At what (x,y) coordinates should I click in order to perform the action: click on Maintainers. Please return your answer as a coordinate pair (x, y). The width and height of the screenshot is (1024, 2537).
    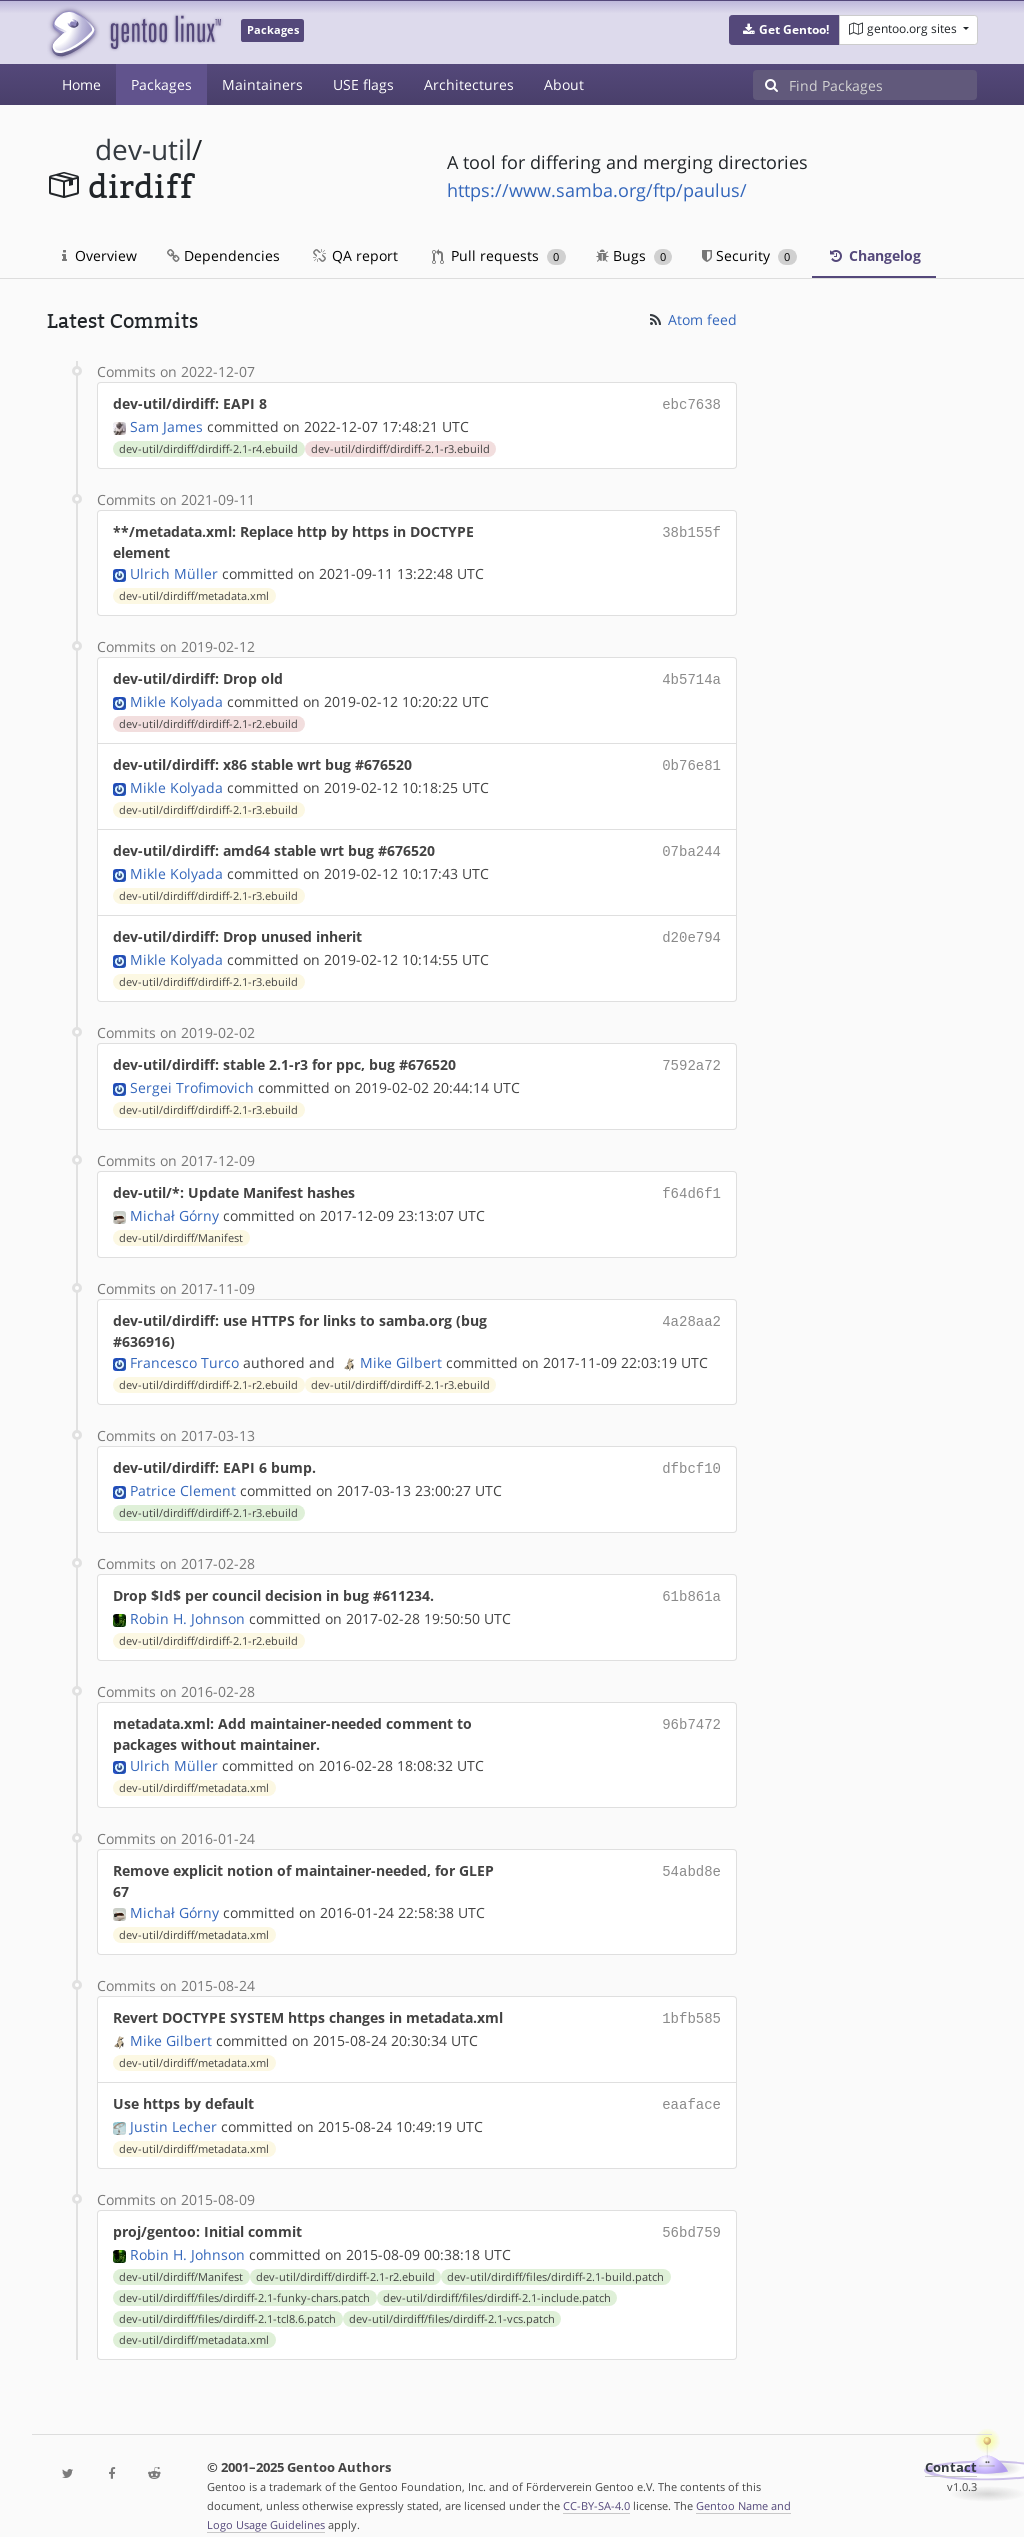
    Looking at the image, I should click on (262, 84).